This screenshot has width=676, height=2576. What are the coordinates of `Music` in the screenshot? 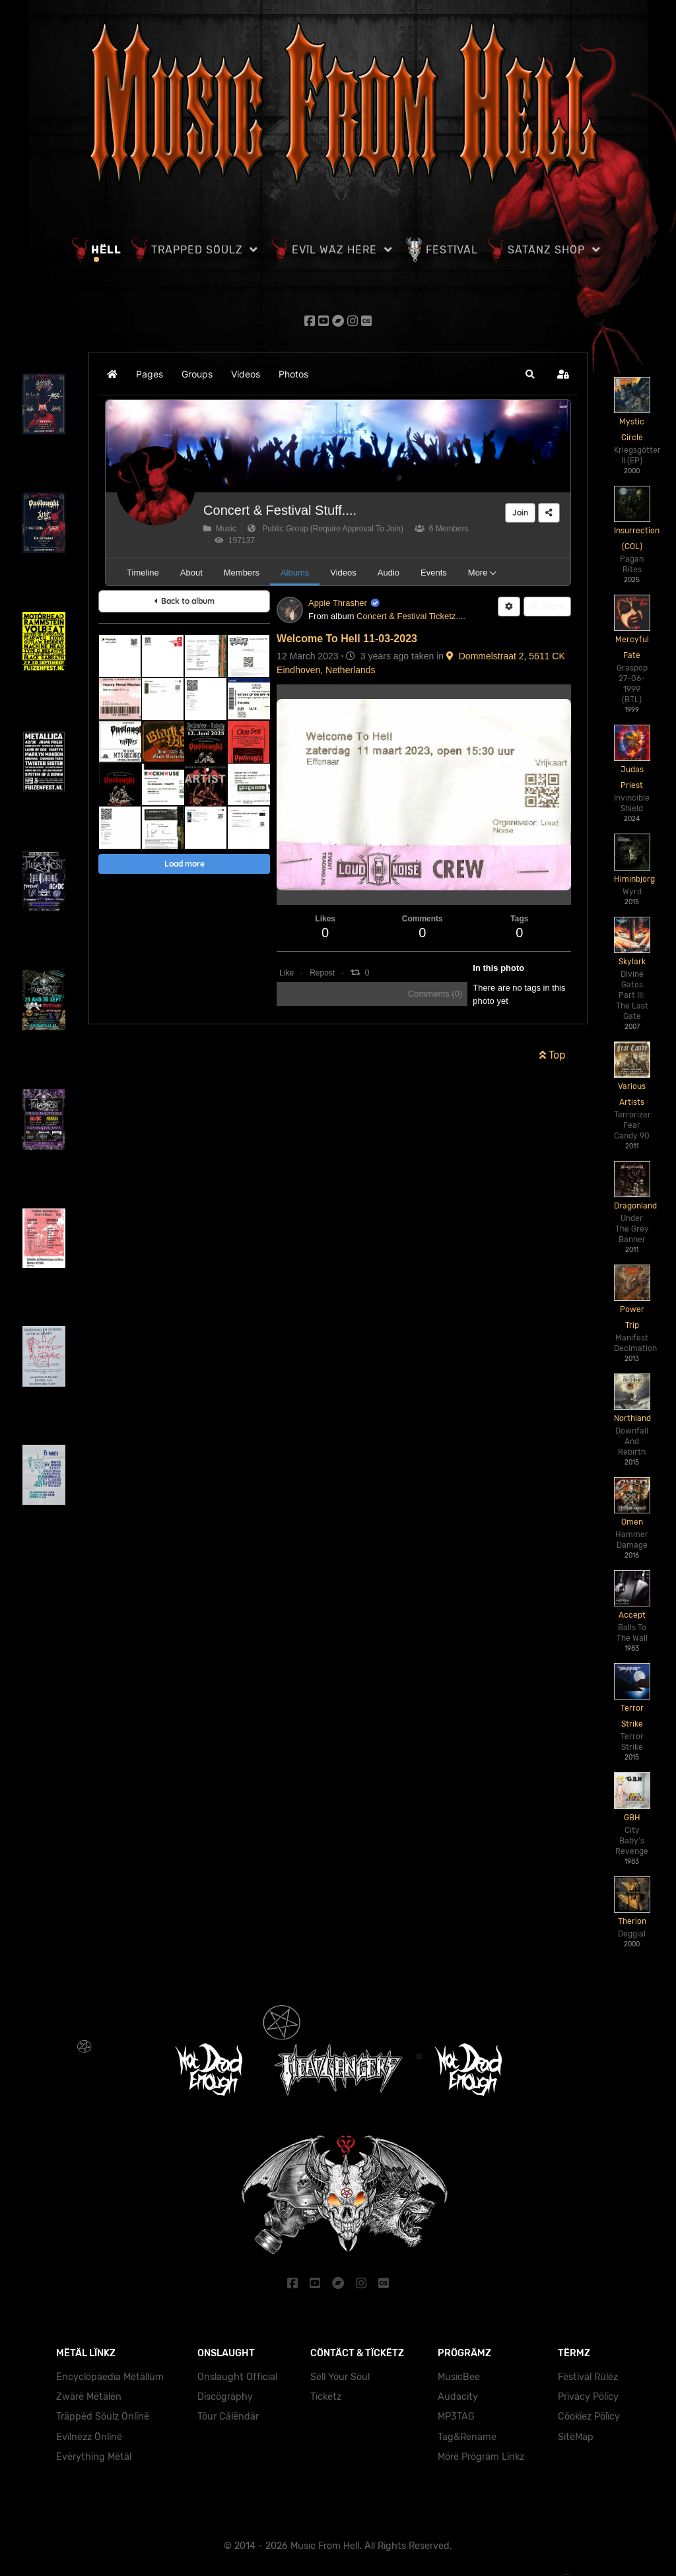 It's located at (219, 528).